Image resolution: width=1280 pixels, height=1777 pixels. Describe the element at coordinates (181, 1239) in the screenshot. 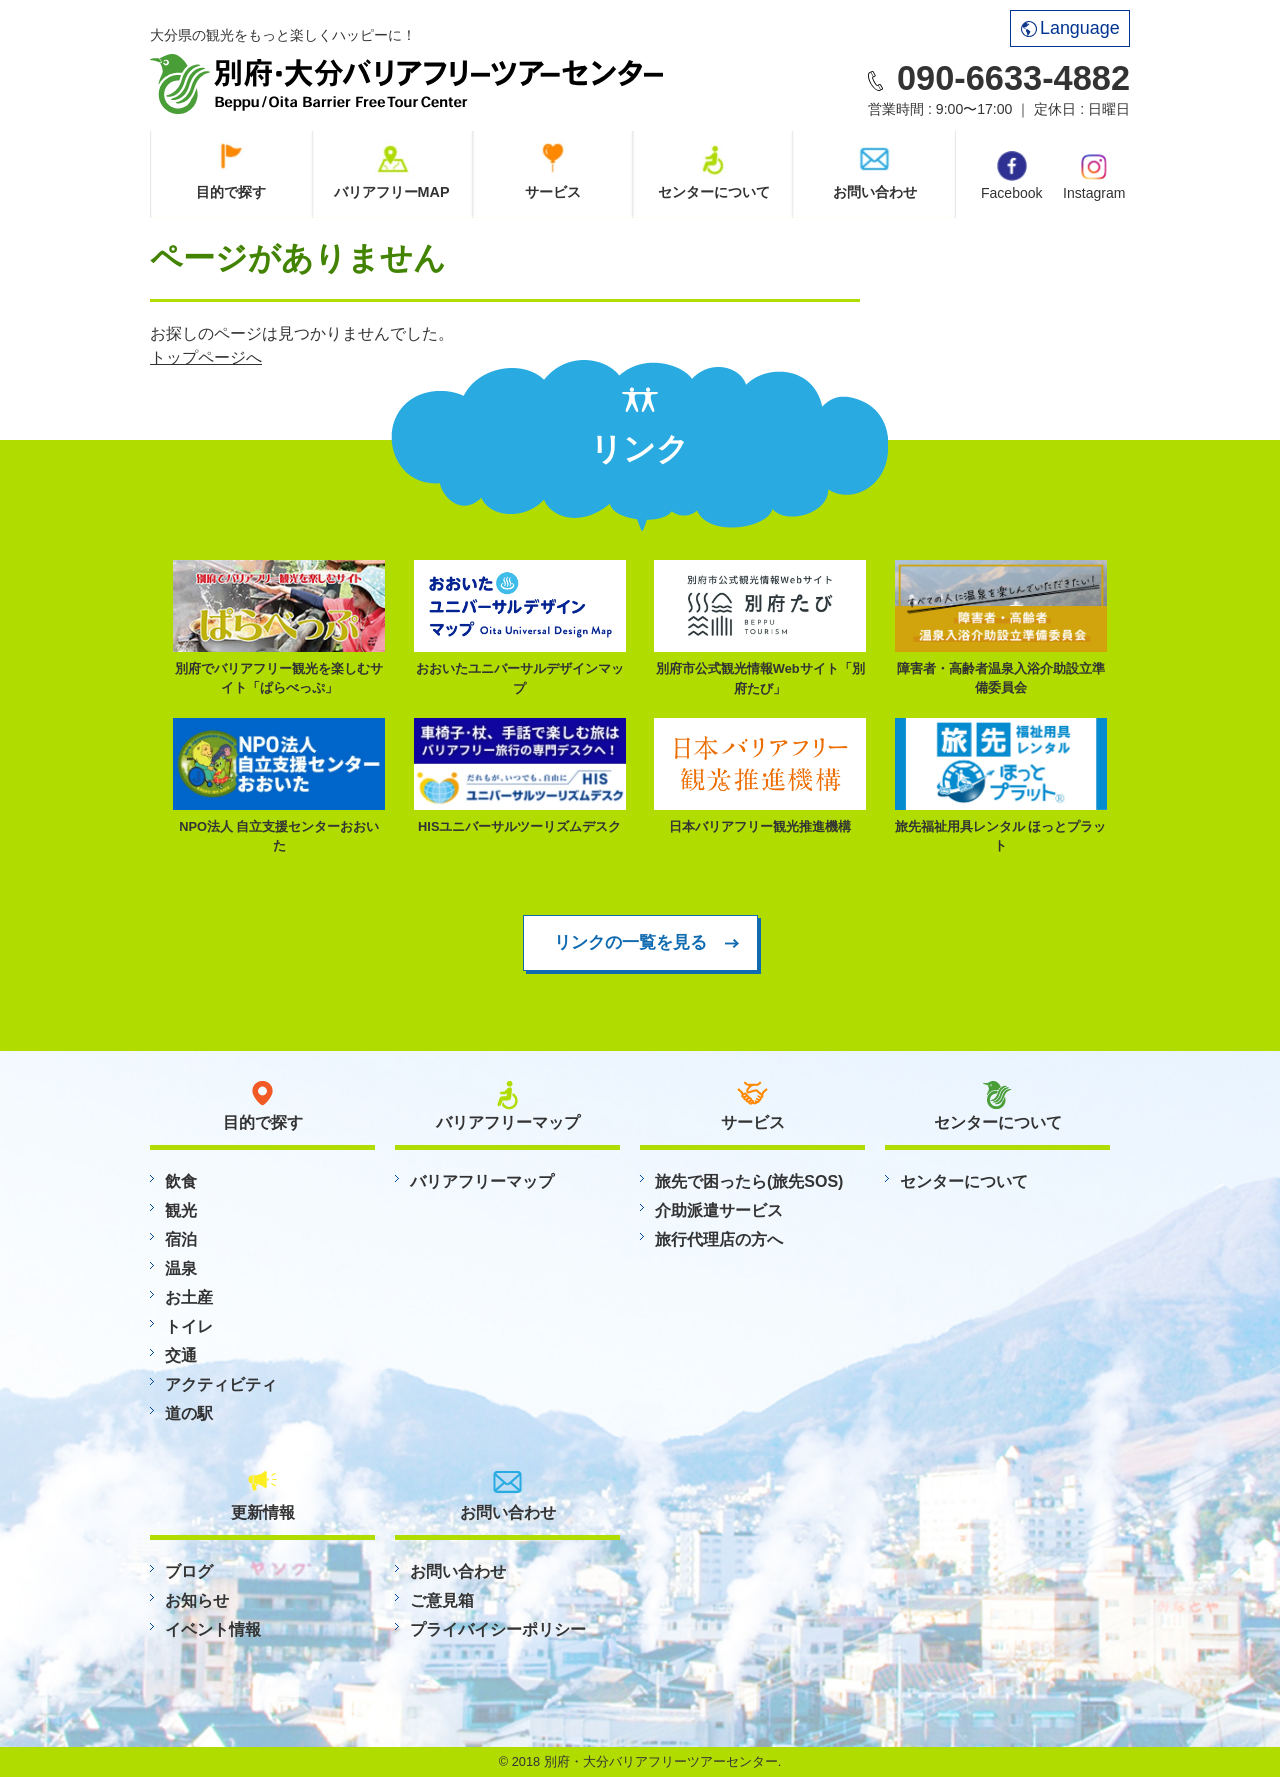

I see `宿泊` at that location.